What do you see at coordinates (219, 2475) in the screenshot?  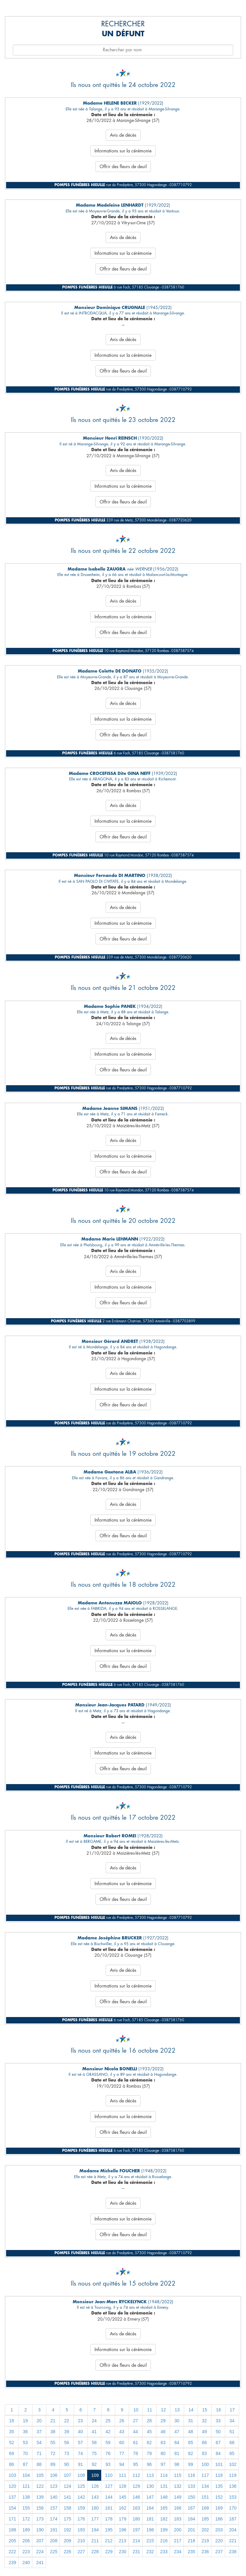 I see `118` at bounding box center [219, 2475].